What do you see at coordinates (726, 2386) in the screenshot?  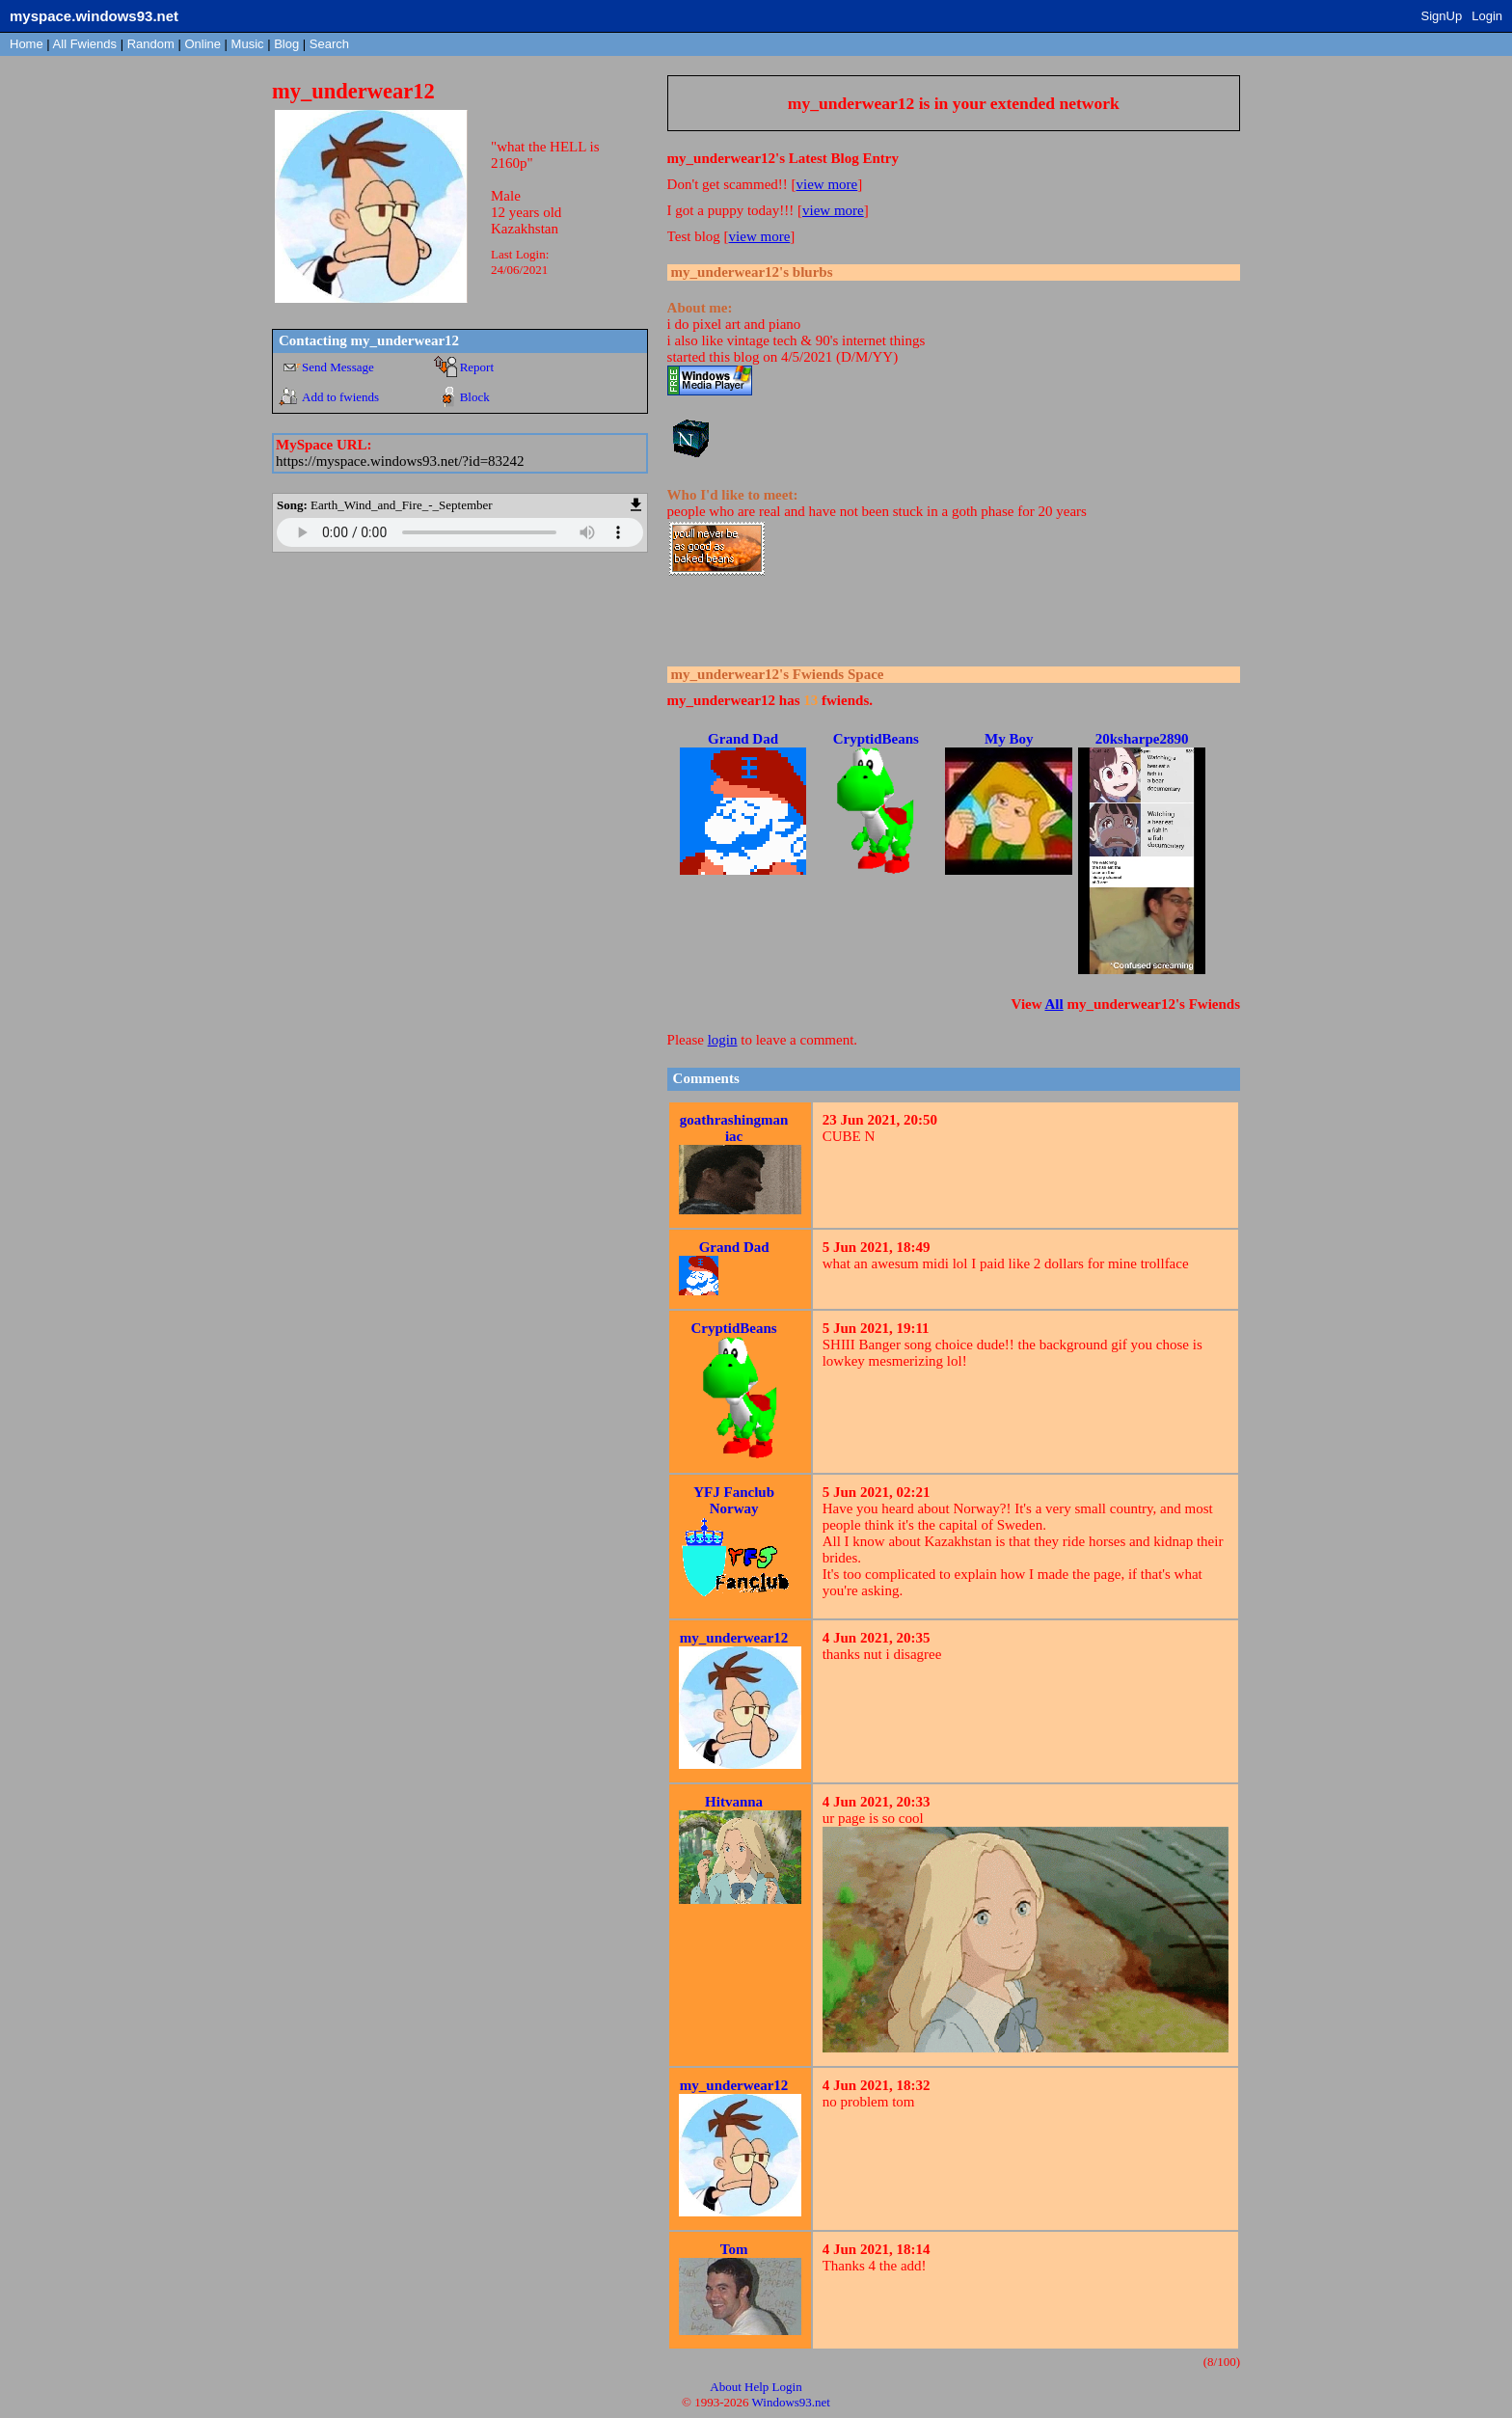 I see `About` at bounding box center [726, 2386].